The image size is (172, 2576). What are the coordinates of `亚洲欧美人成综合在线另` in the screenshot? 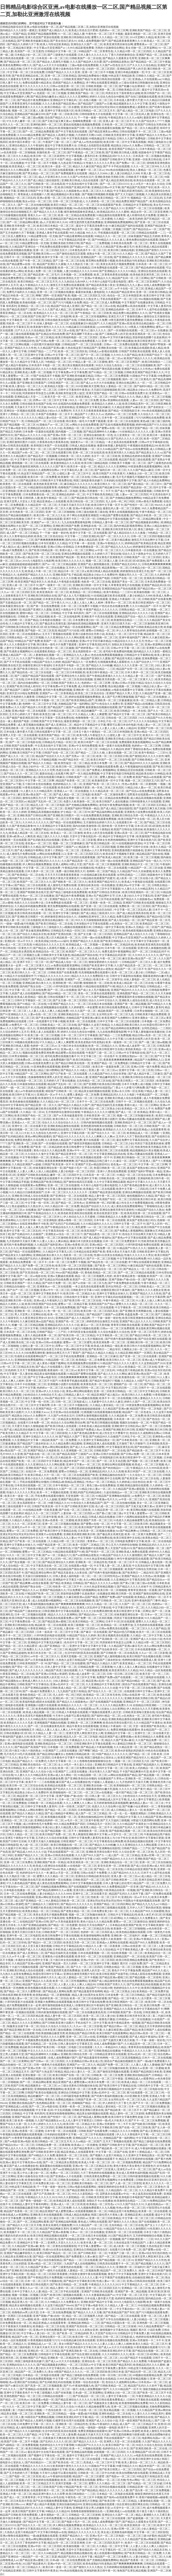 It's located at (133, 1000).